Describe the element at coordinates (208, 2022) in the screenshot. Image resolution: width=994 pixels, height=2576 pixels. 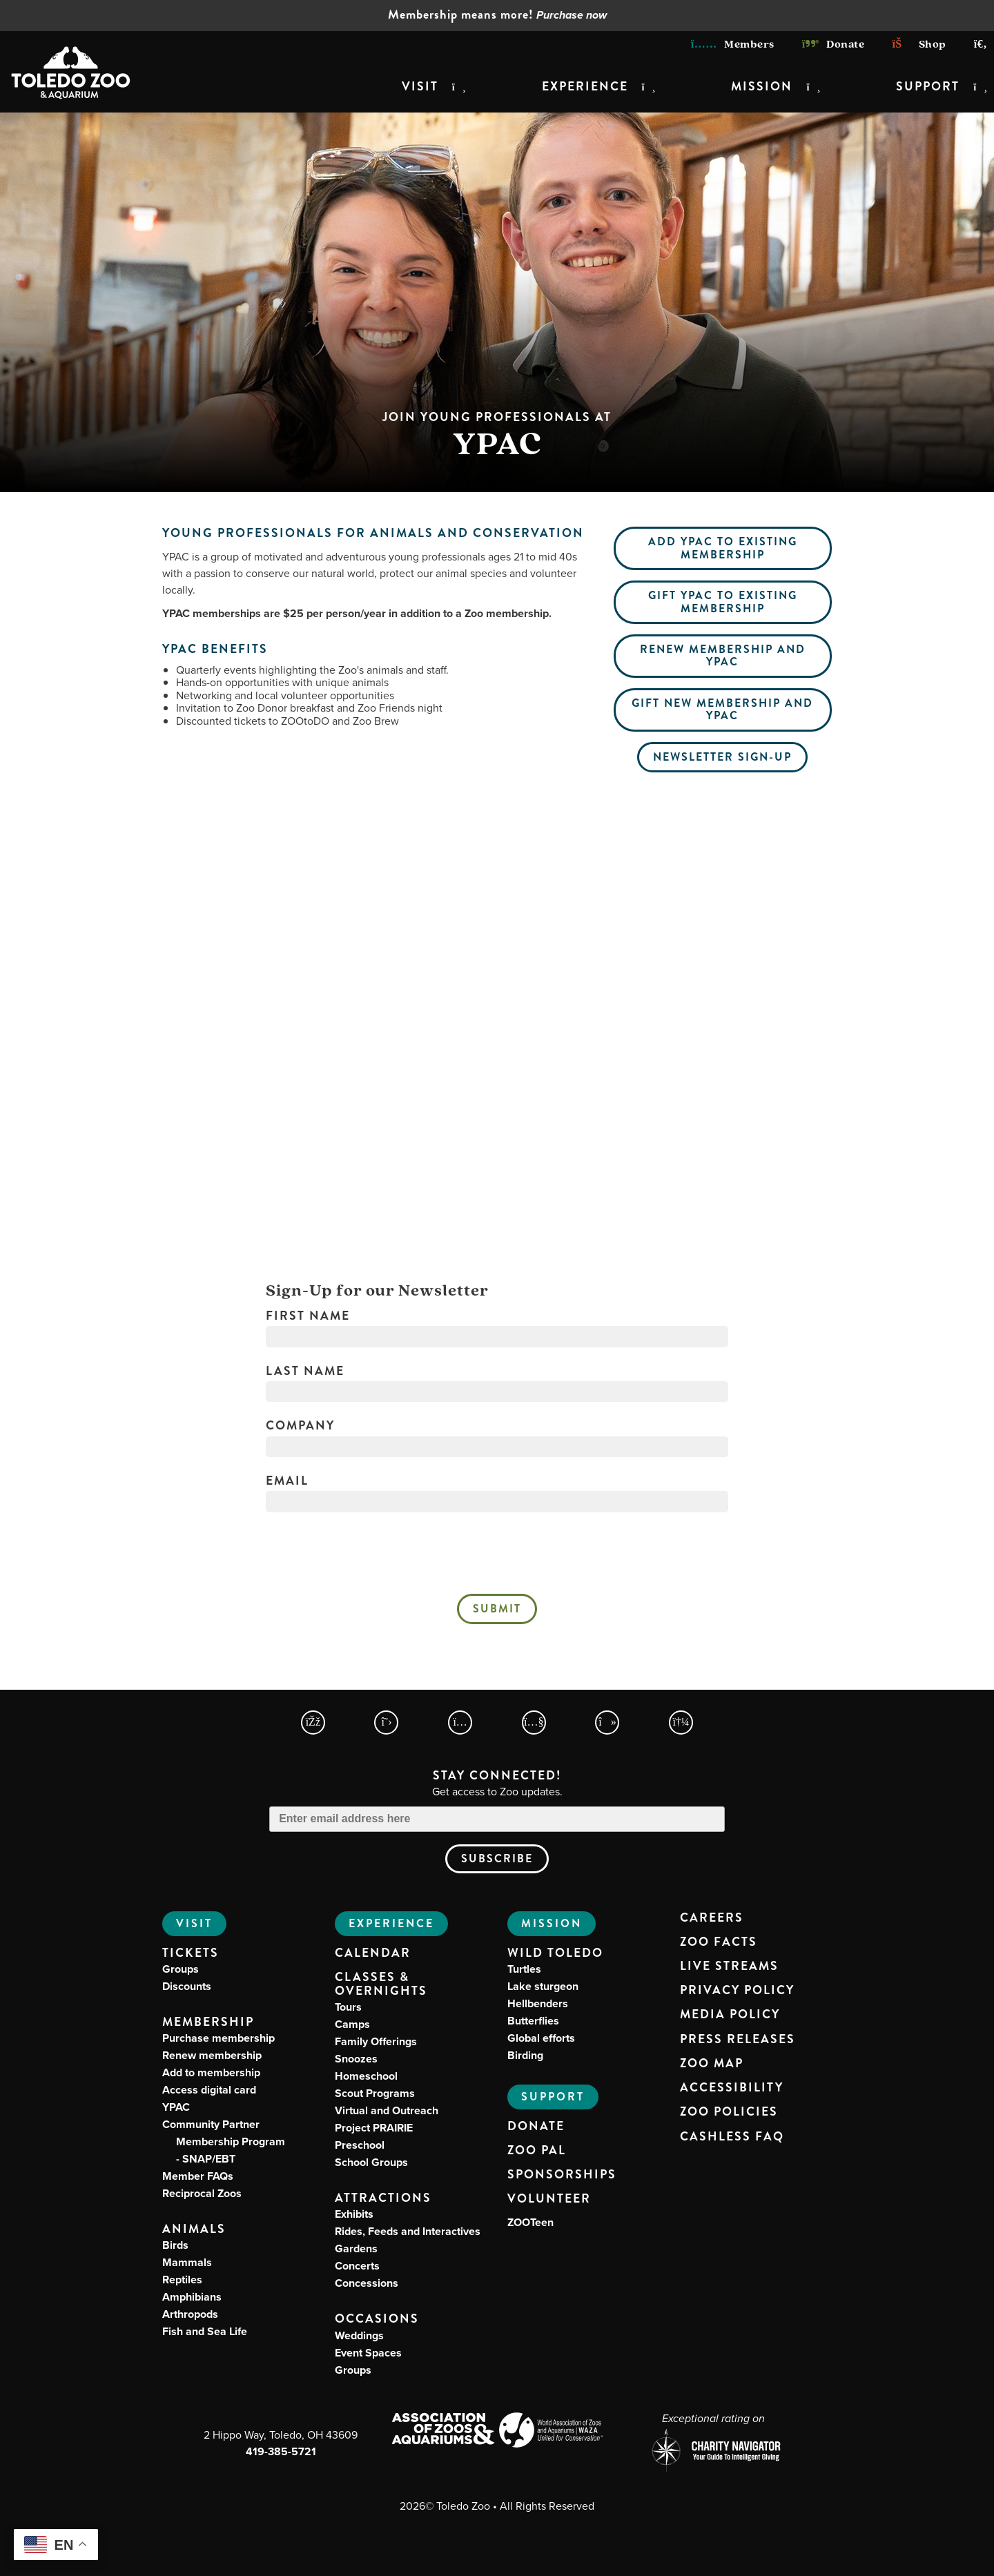
I see `Membership` at that location.